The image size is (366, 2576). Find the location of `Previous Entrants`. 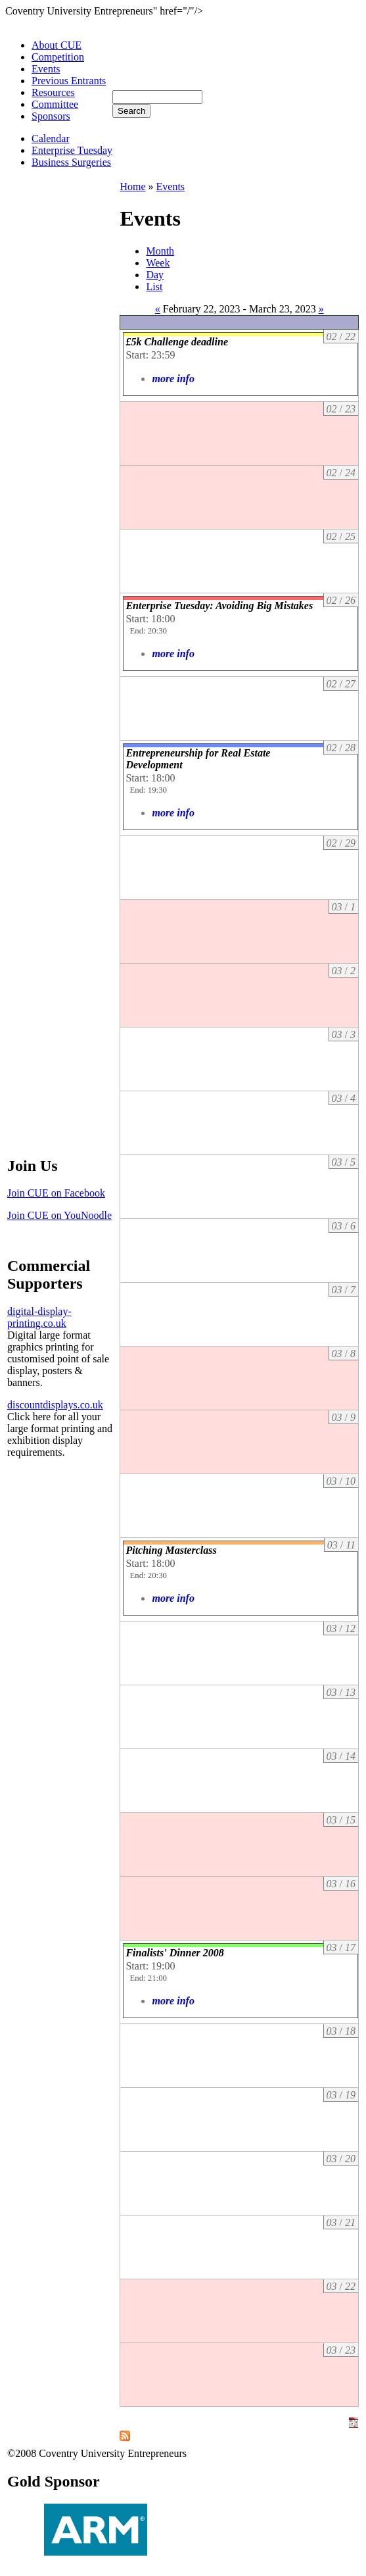

Previous Entrants is located at coordinates (69, 80).